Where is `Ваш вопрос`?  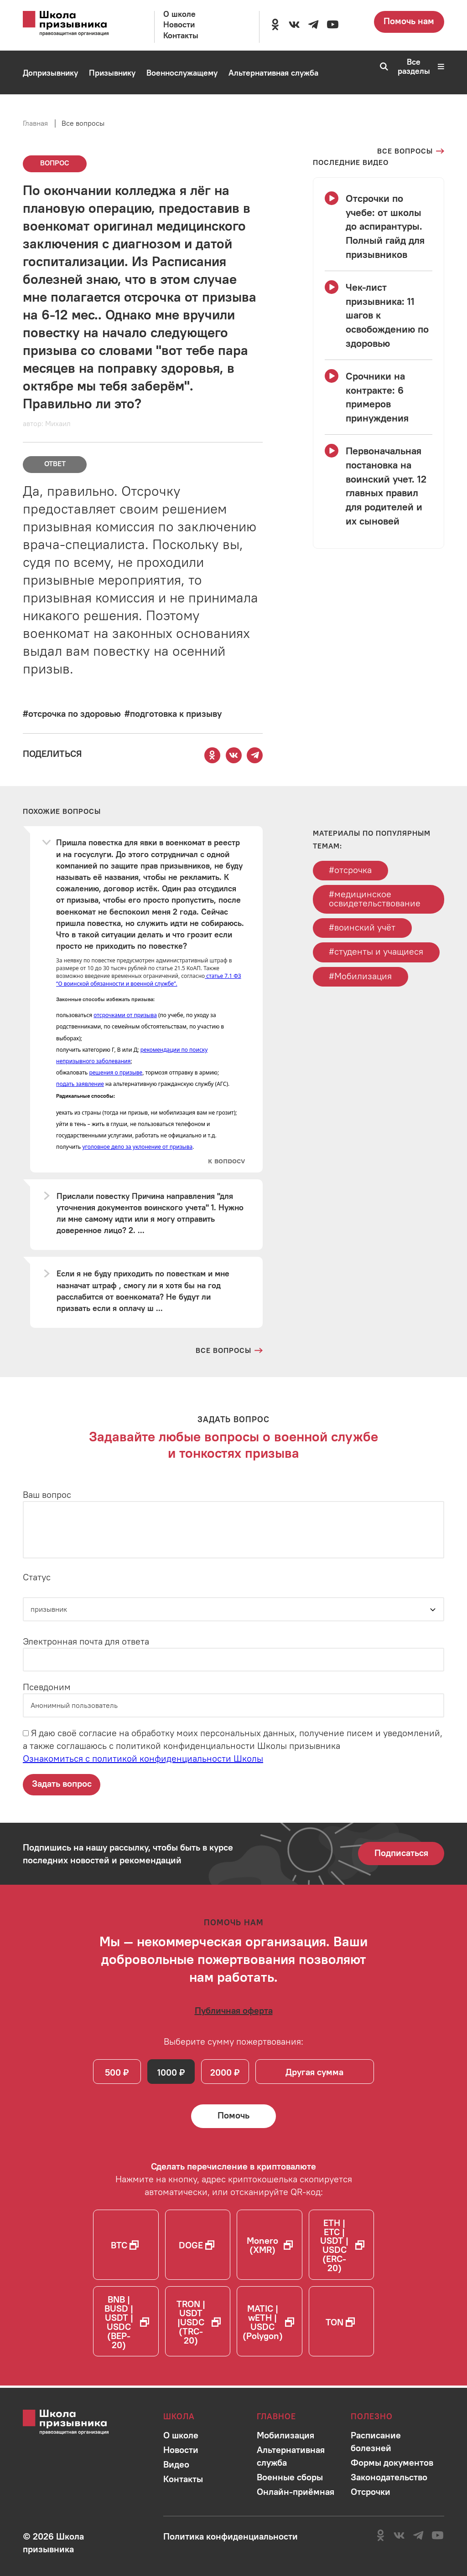 Ваш вопрос is located at coordinates (47, 1495).